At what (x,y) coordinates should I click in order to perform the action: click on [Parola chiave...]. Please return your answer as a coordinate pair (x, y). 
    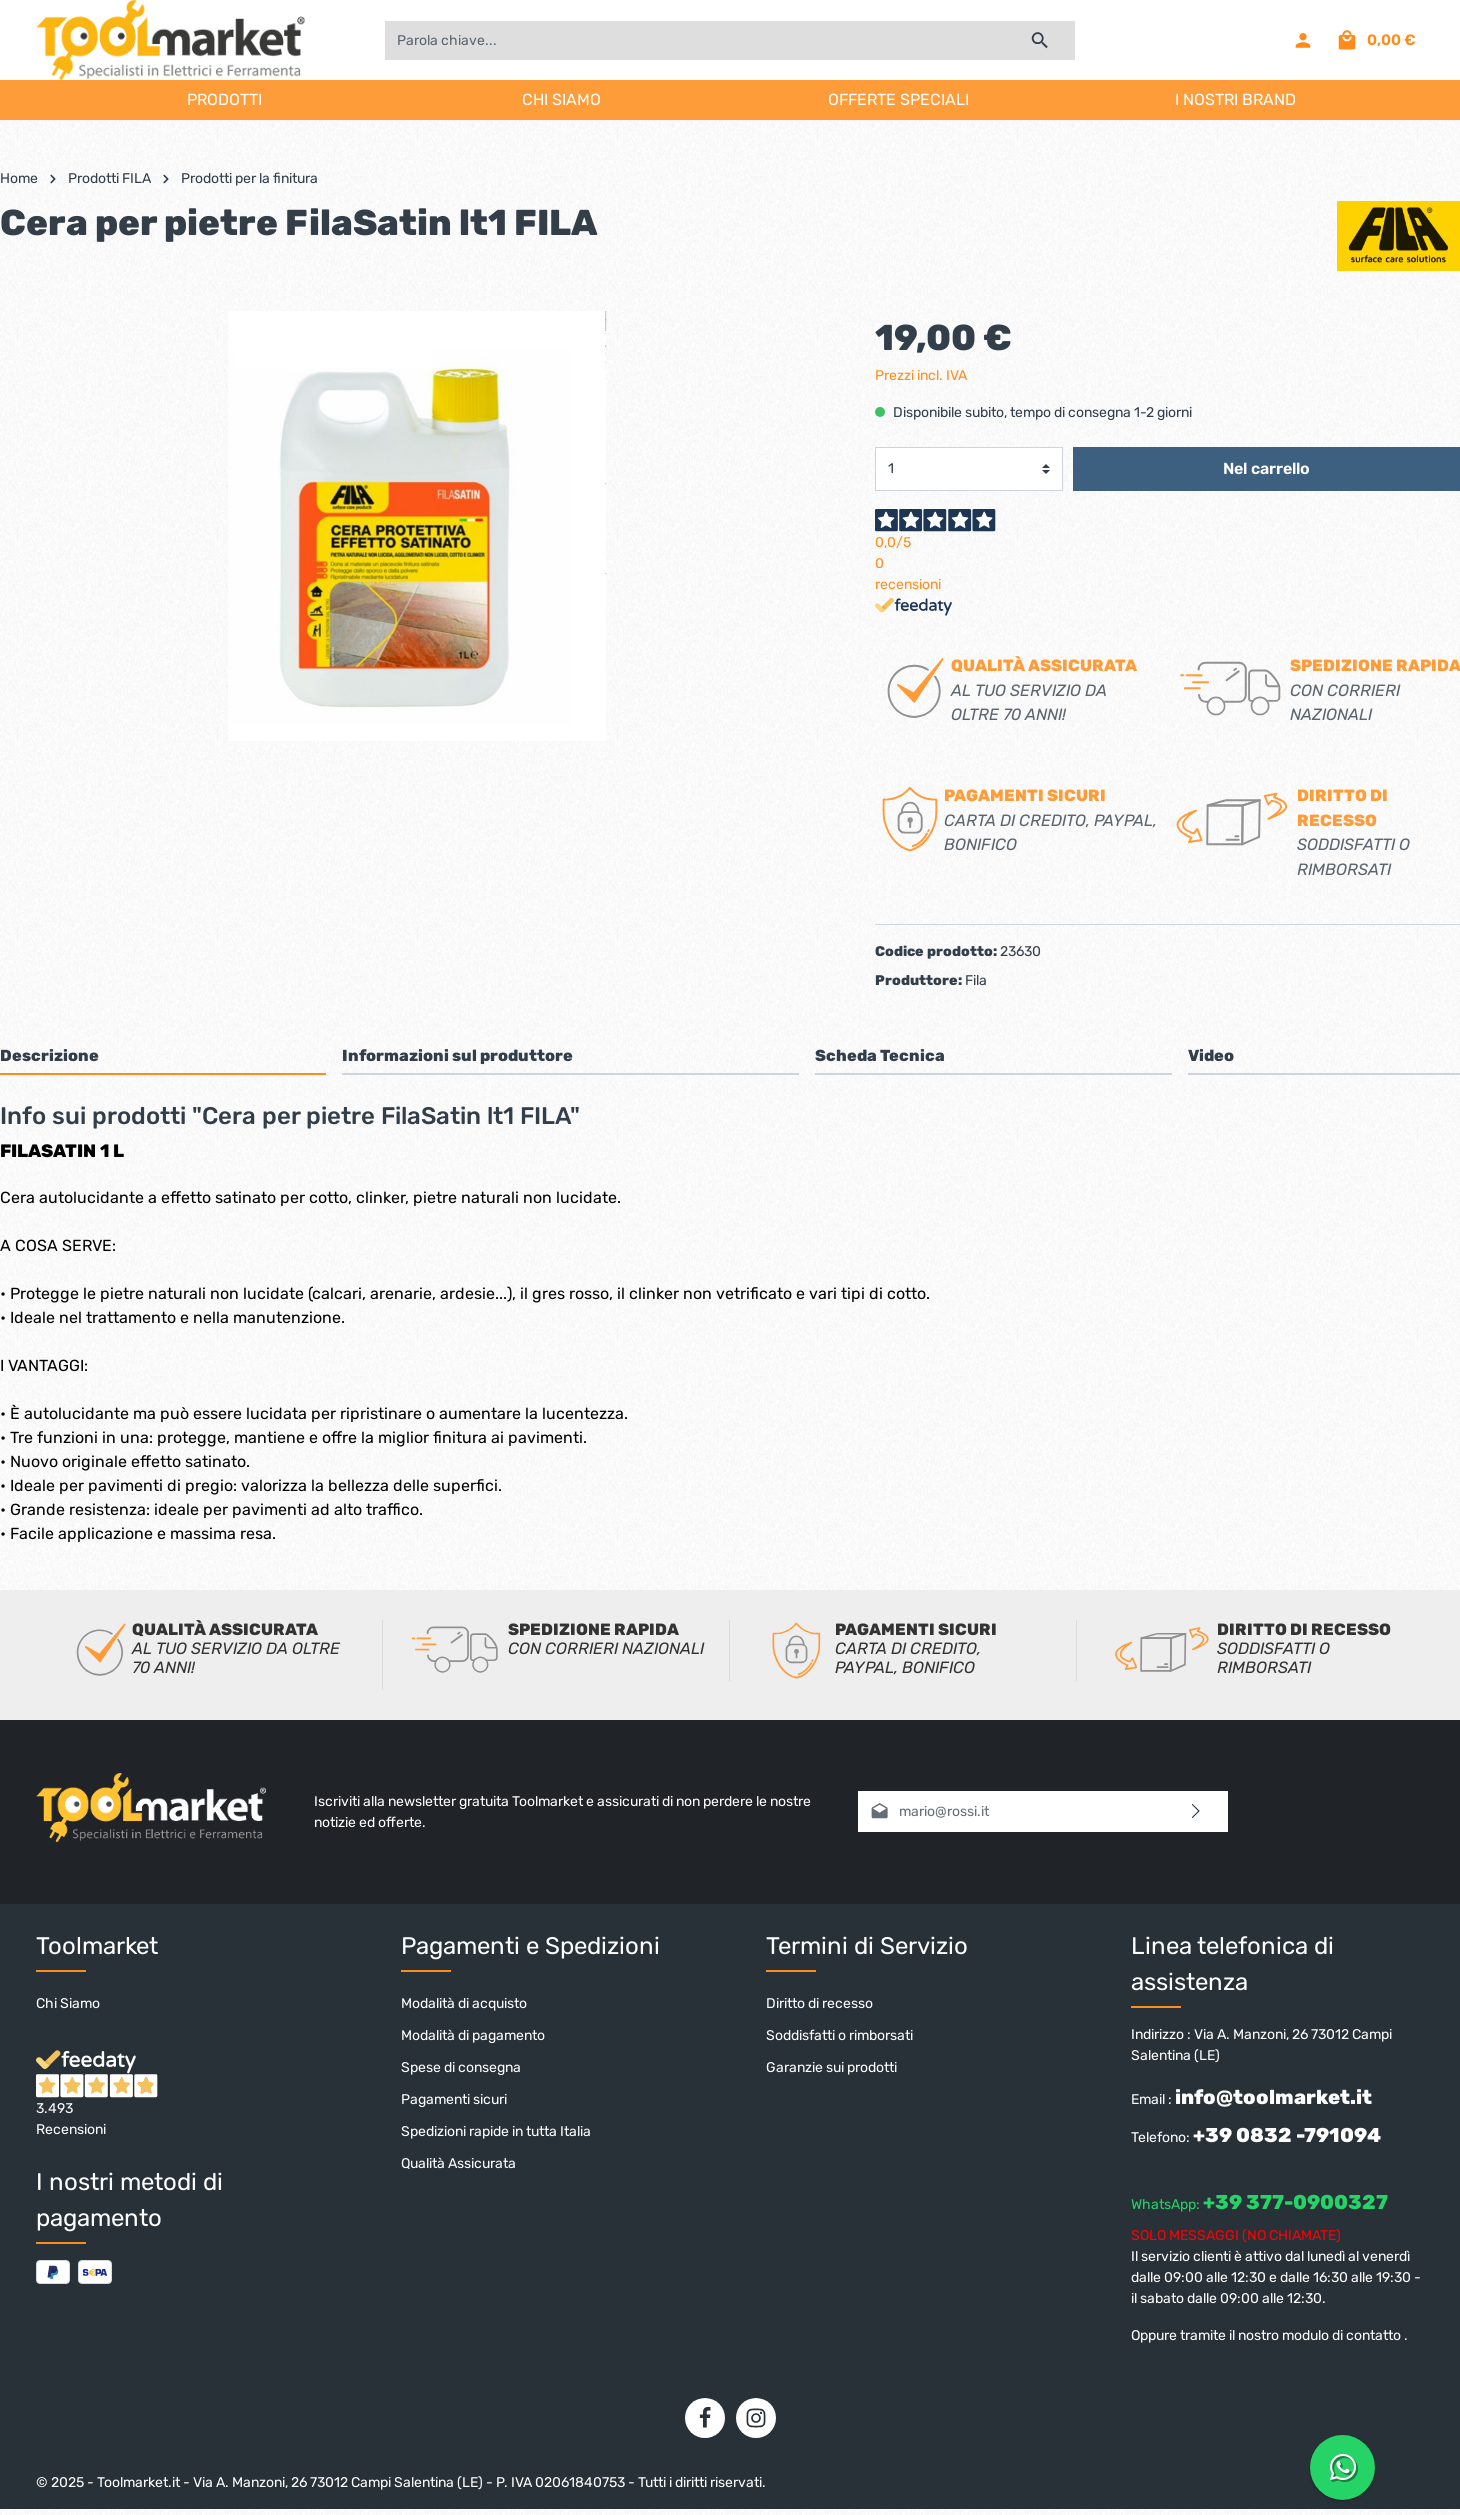
    Looking at the image, I should click on (695, 40).